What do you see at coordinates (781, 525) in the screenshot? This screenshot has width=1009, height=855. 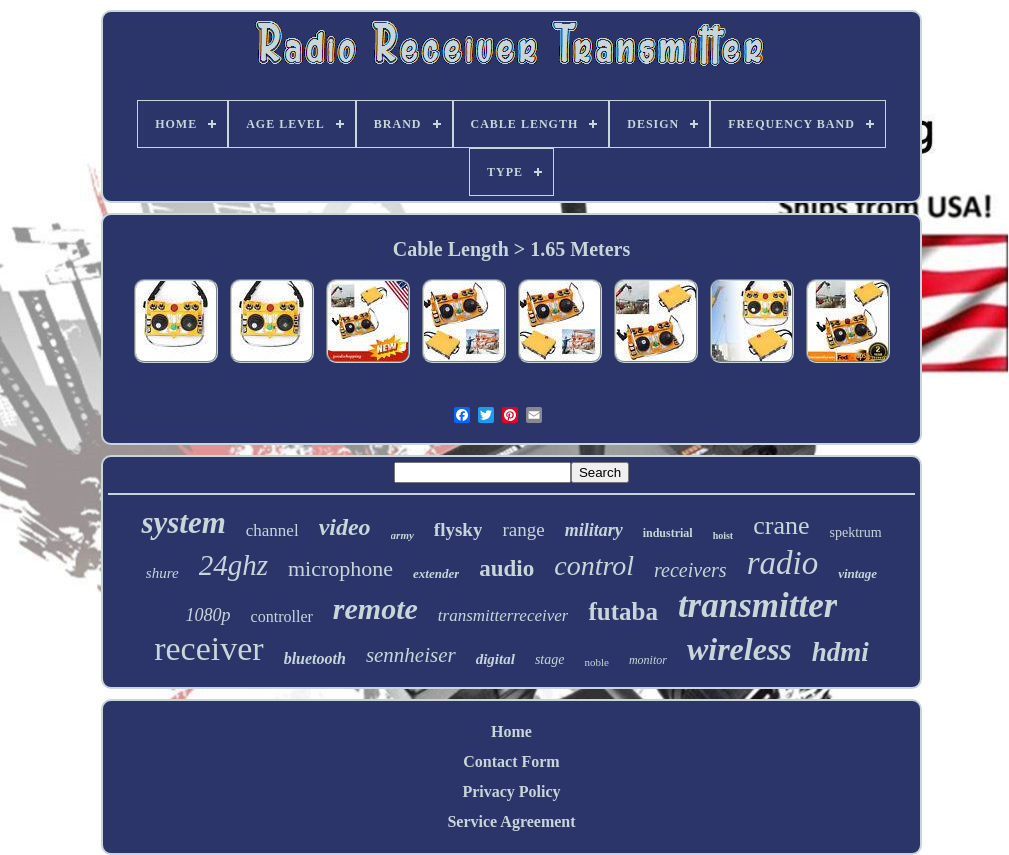 I see `crane` at bounding box center [781, 525].